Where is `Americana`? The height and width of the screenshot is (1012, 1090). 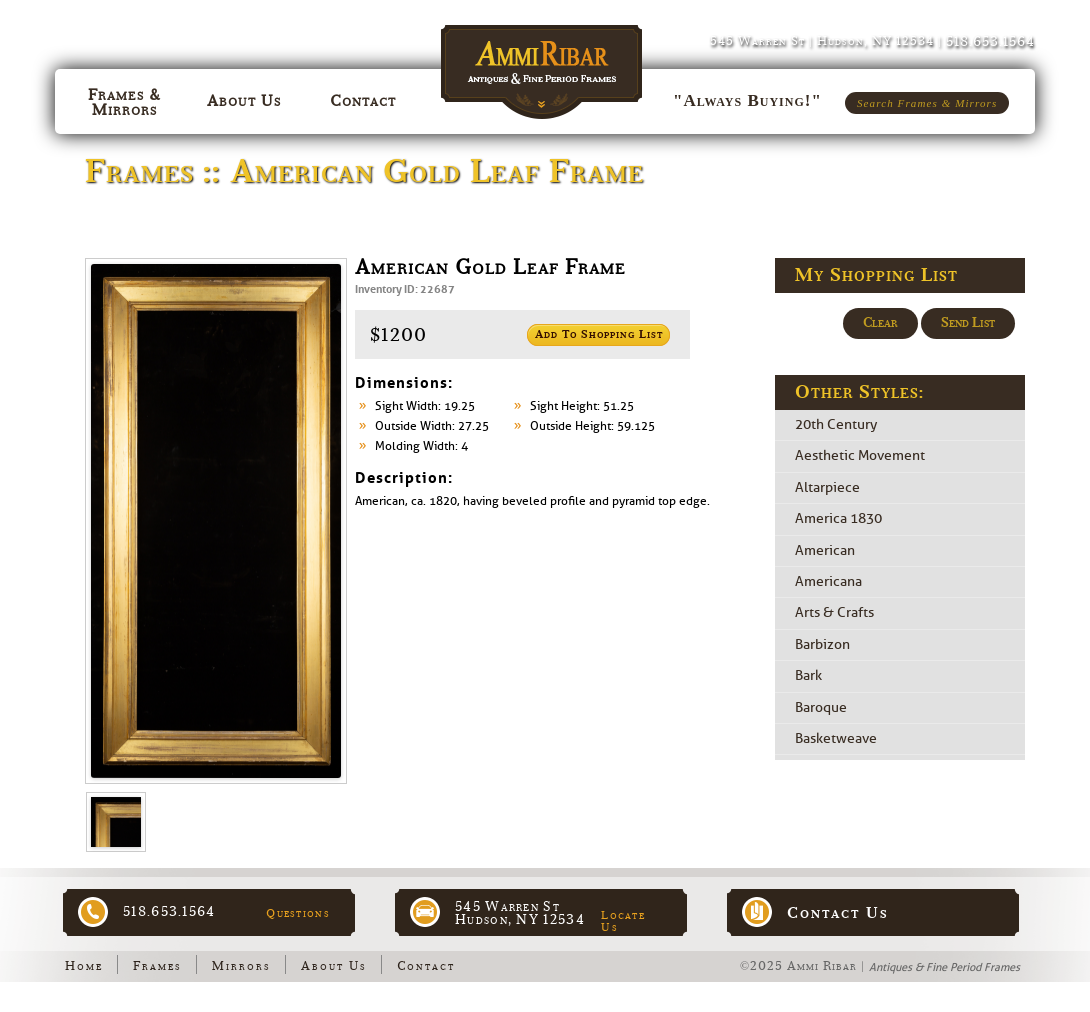
Americana is located at coordinates (828, 581).